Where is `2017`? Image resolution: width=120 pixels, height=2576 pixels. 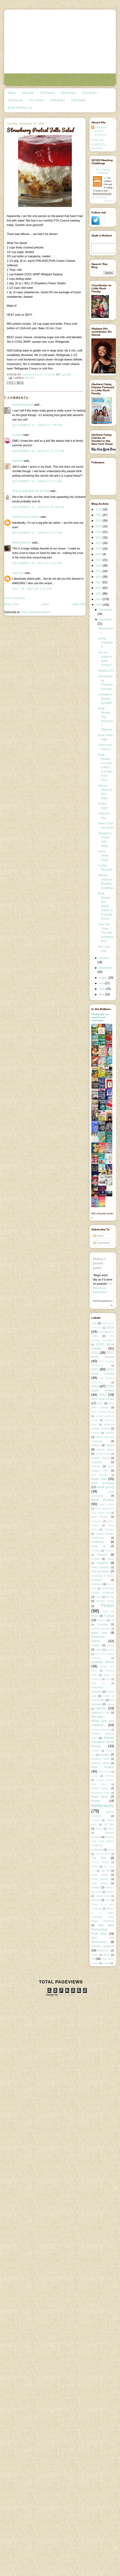 2017 is located at coordinates (99, 560).